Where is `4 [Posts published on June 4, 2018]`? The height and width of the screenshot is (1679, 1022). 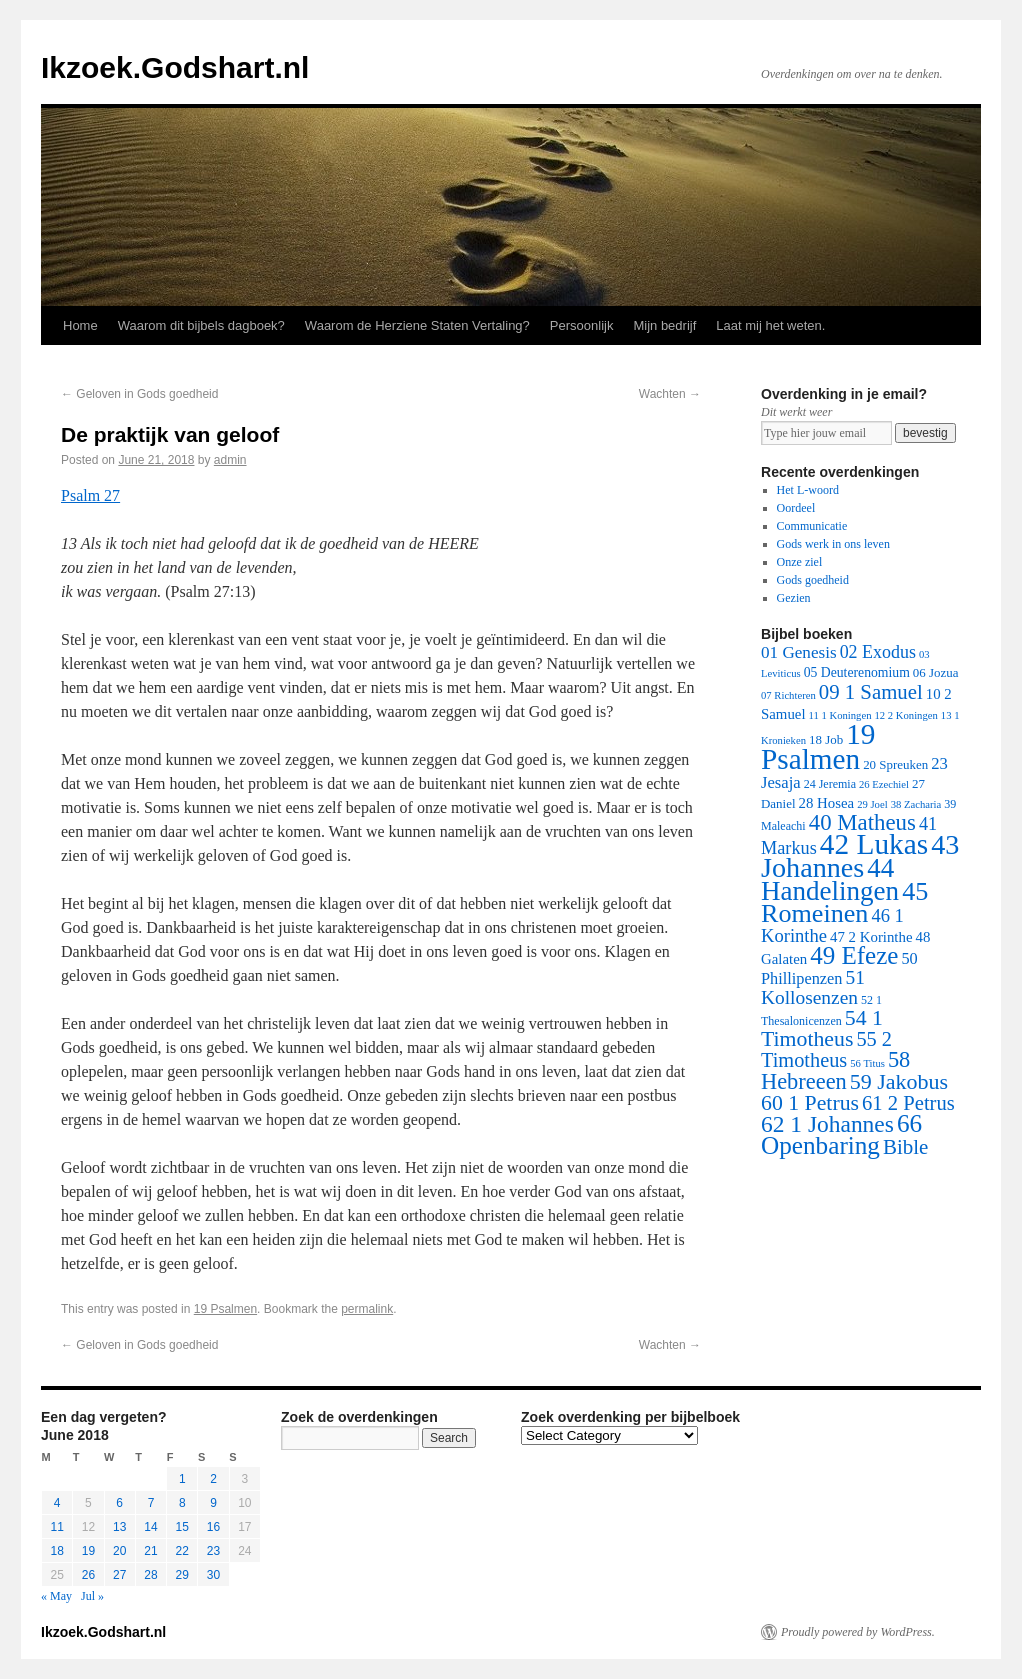 4 [Posts published on June 4, 2018] is located at coordinates (57, 1503).